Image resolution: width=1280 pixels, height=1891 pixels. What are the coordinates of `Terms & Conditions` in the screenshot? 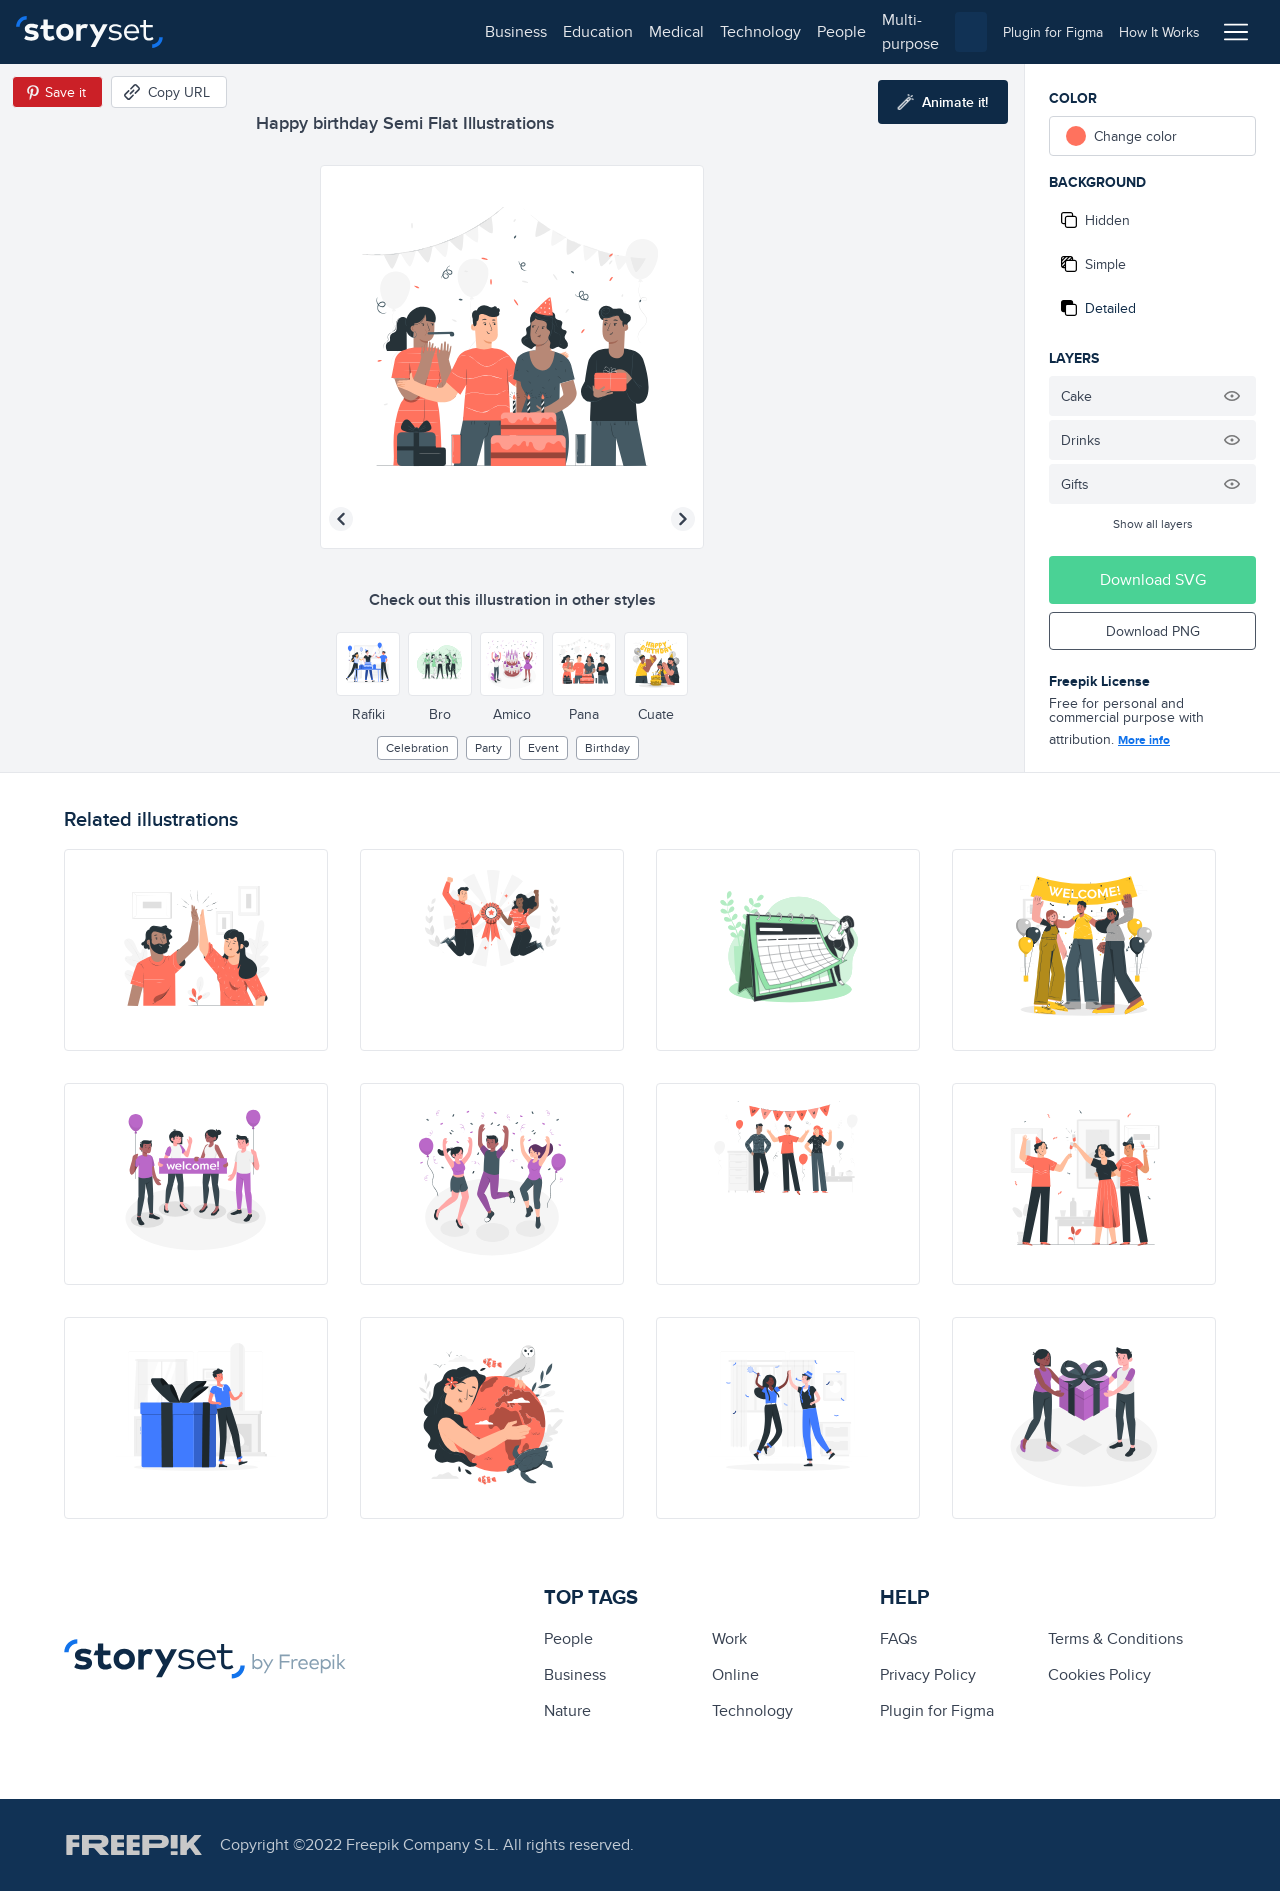 It's located at (1115, 1638).